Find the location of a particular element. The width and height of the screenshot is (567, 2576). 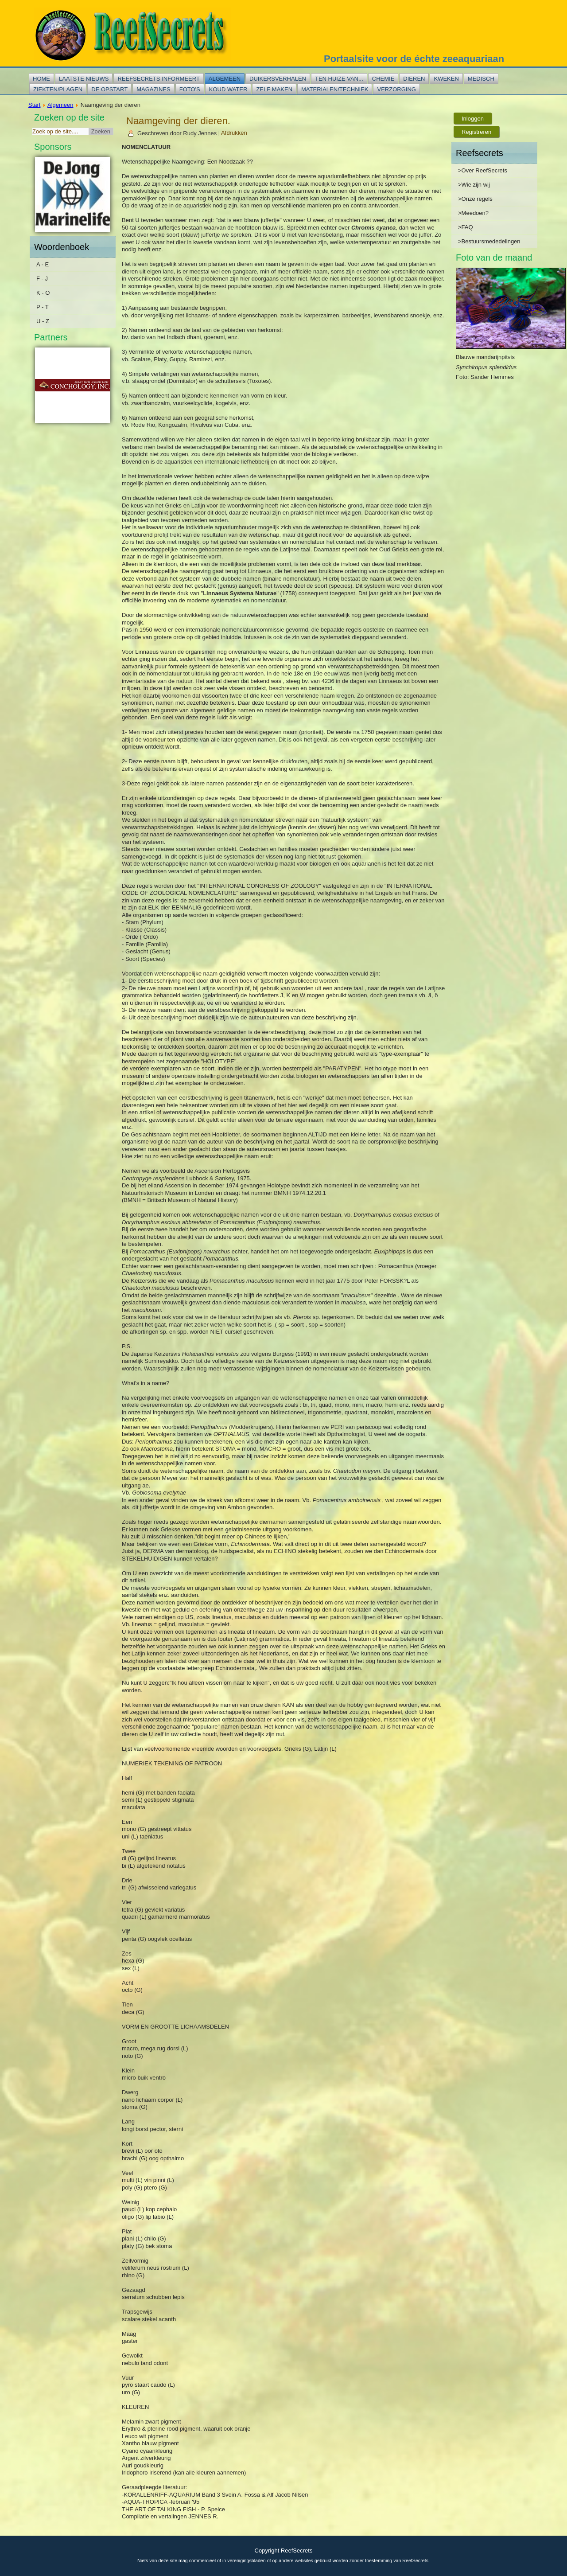

Start is located at coordinates (34, 104).